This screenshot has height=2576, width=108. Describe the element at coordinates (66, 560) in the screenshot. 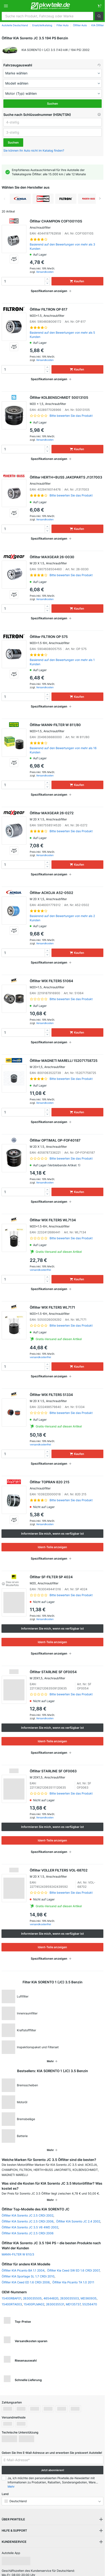

I see `Ölfilter MAXGEAR 26-0030` at that location.